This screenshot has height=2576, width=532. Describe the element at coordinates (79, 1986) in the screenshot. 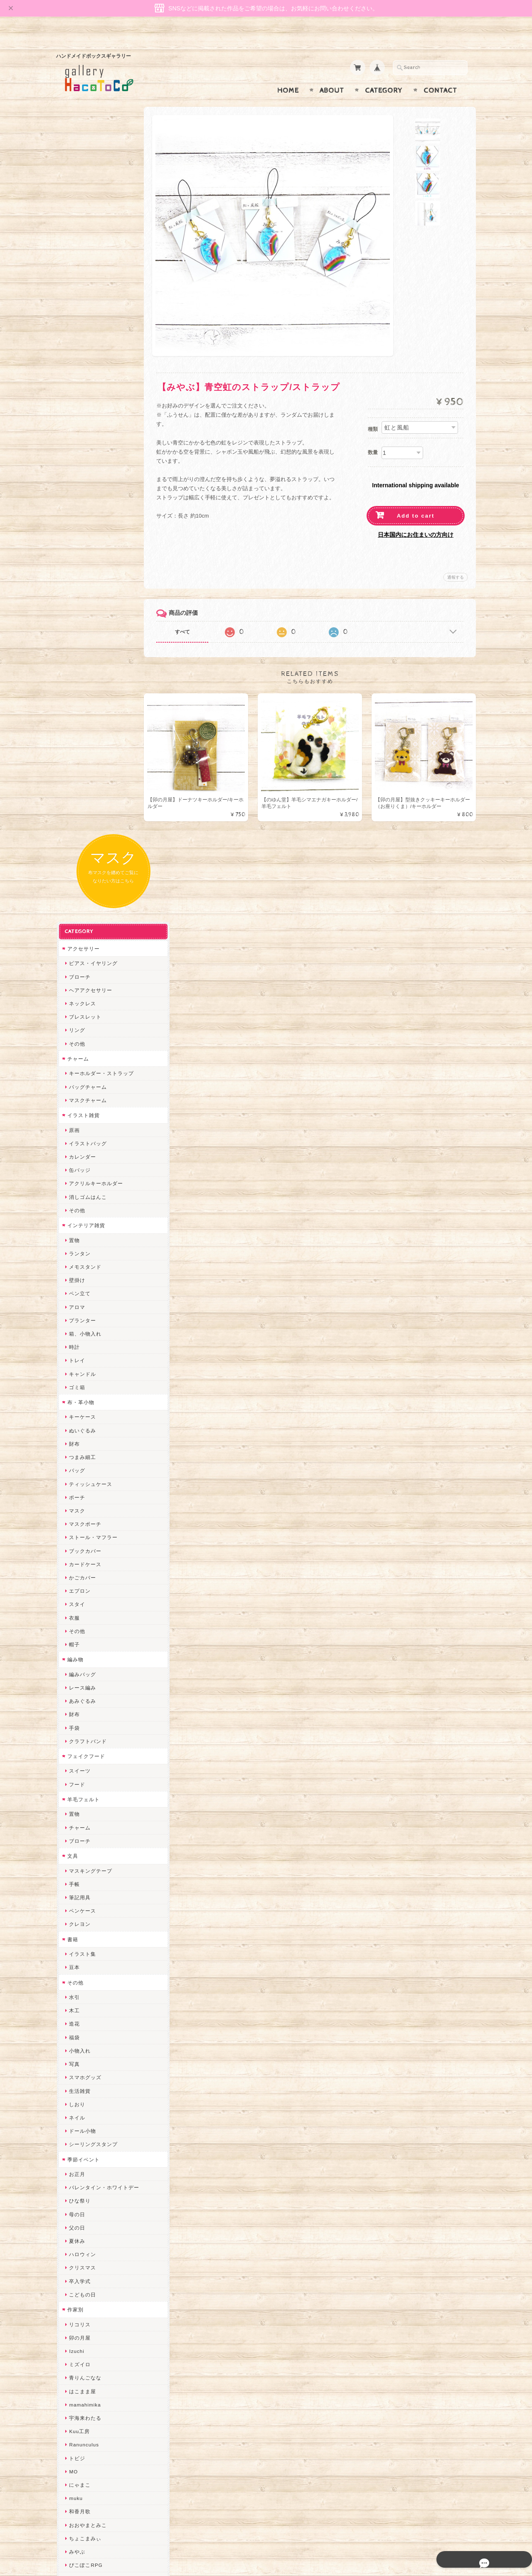

I see `ちょめ子` at that location.